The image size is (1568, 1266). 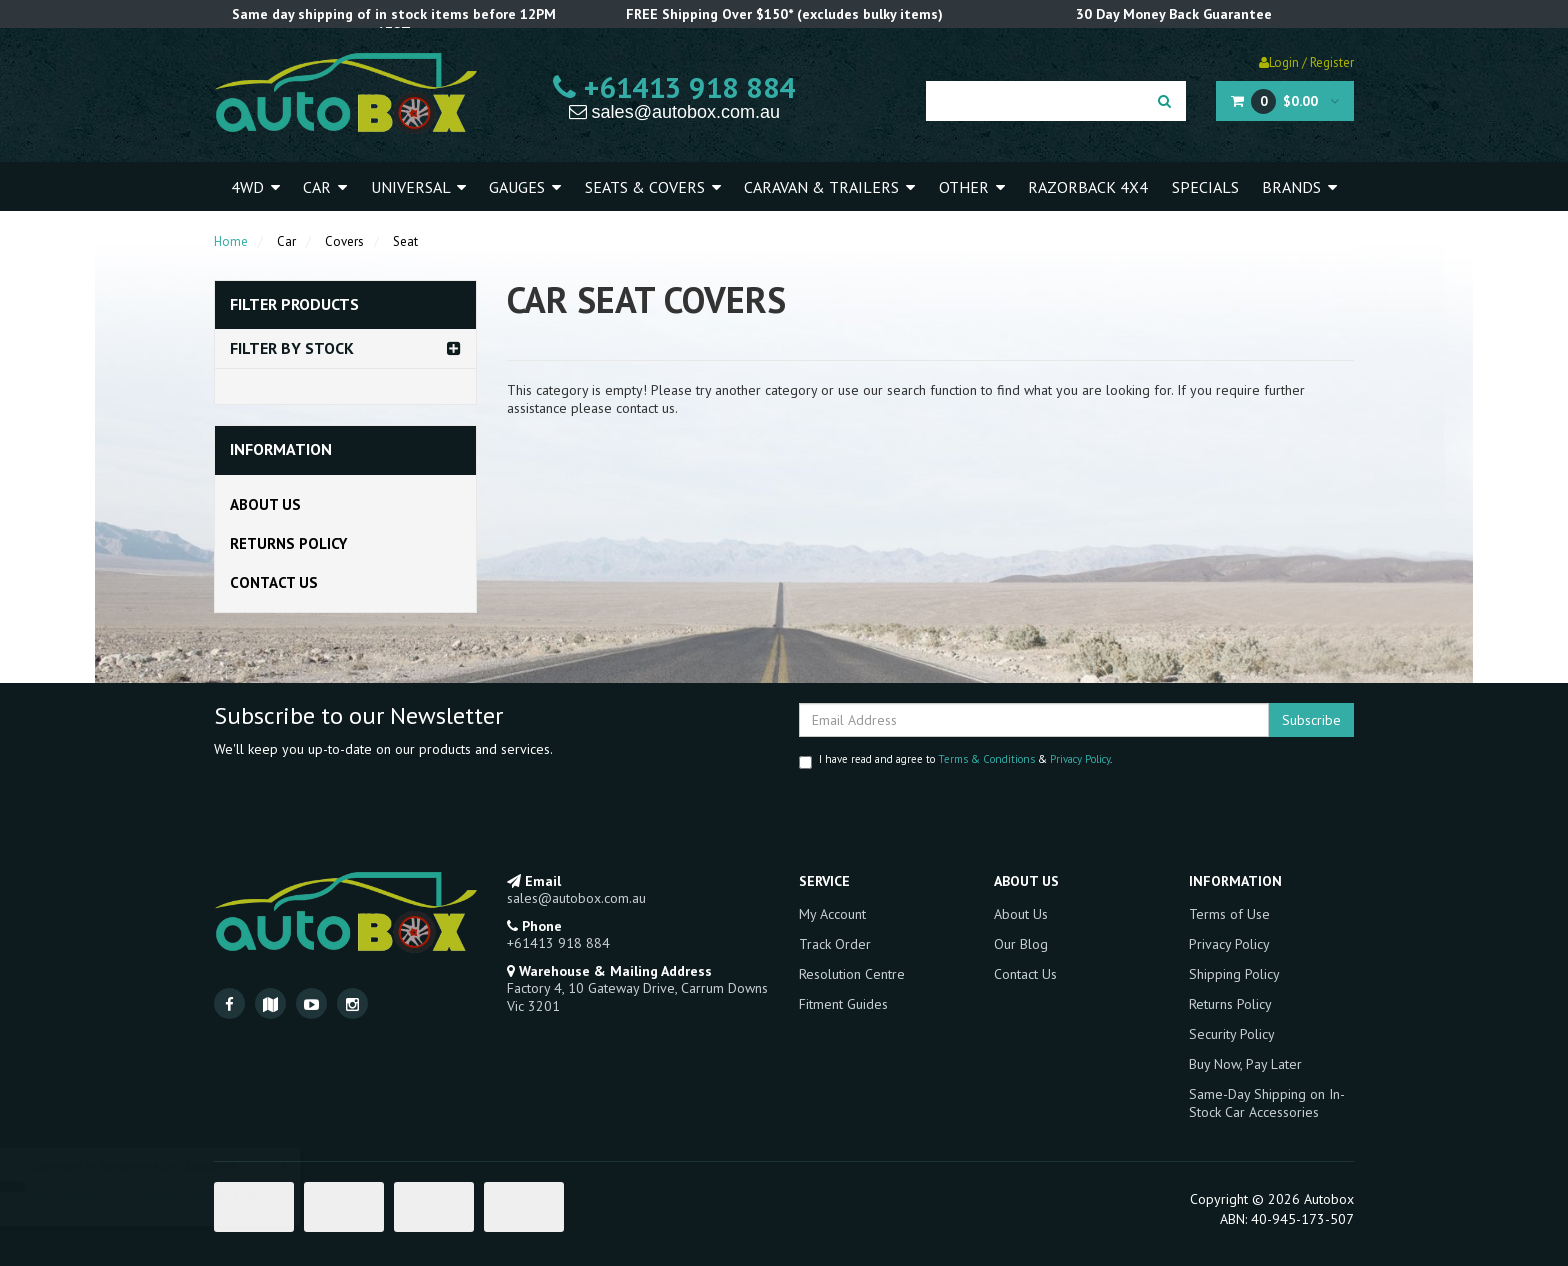 What do you see at coordinates (829, 187) in the screenshot?
I see `Caravan & Trailers` at bounding box center [829, 187].